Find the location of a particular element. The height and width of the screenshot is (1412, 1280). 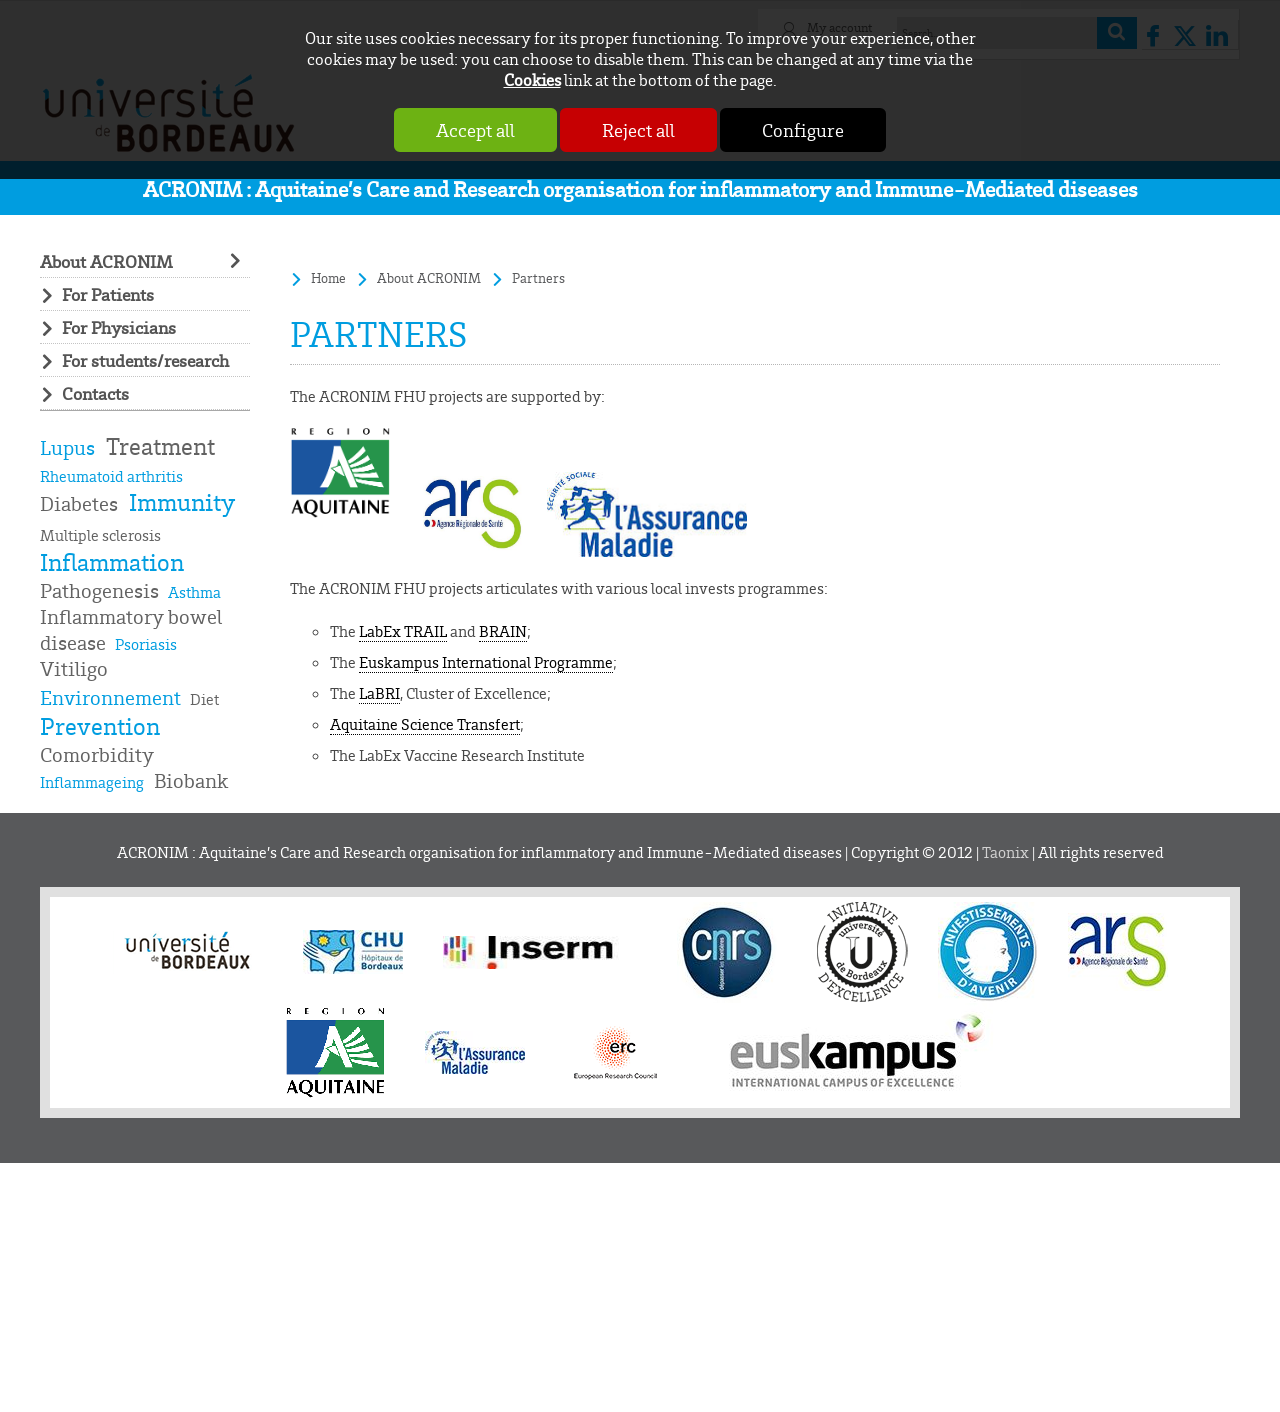

For Physicians is located at coordinates (119, 327).